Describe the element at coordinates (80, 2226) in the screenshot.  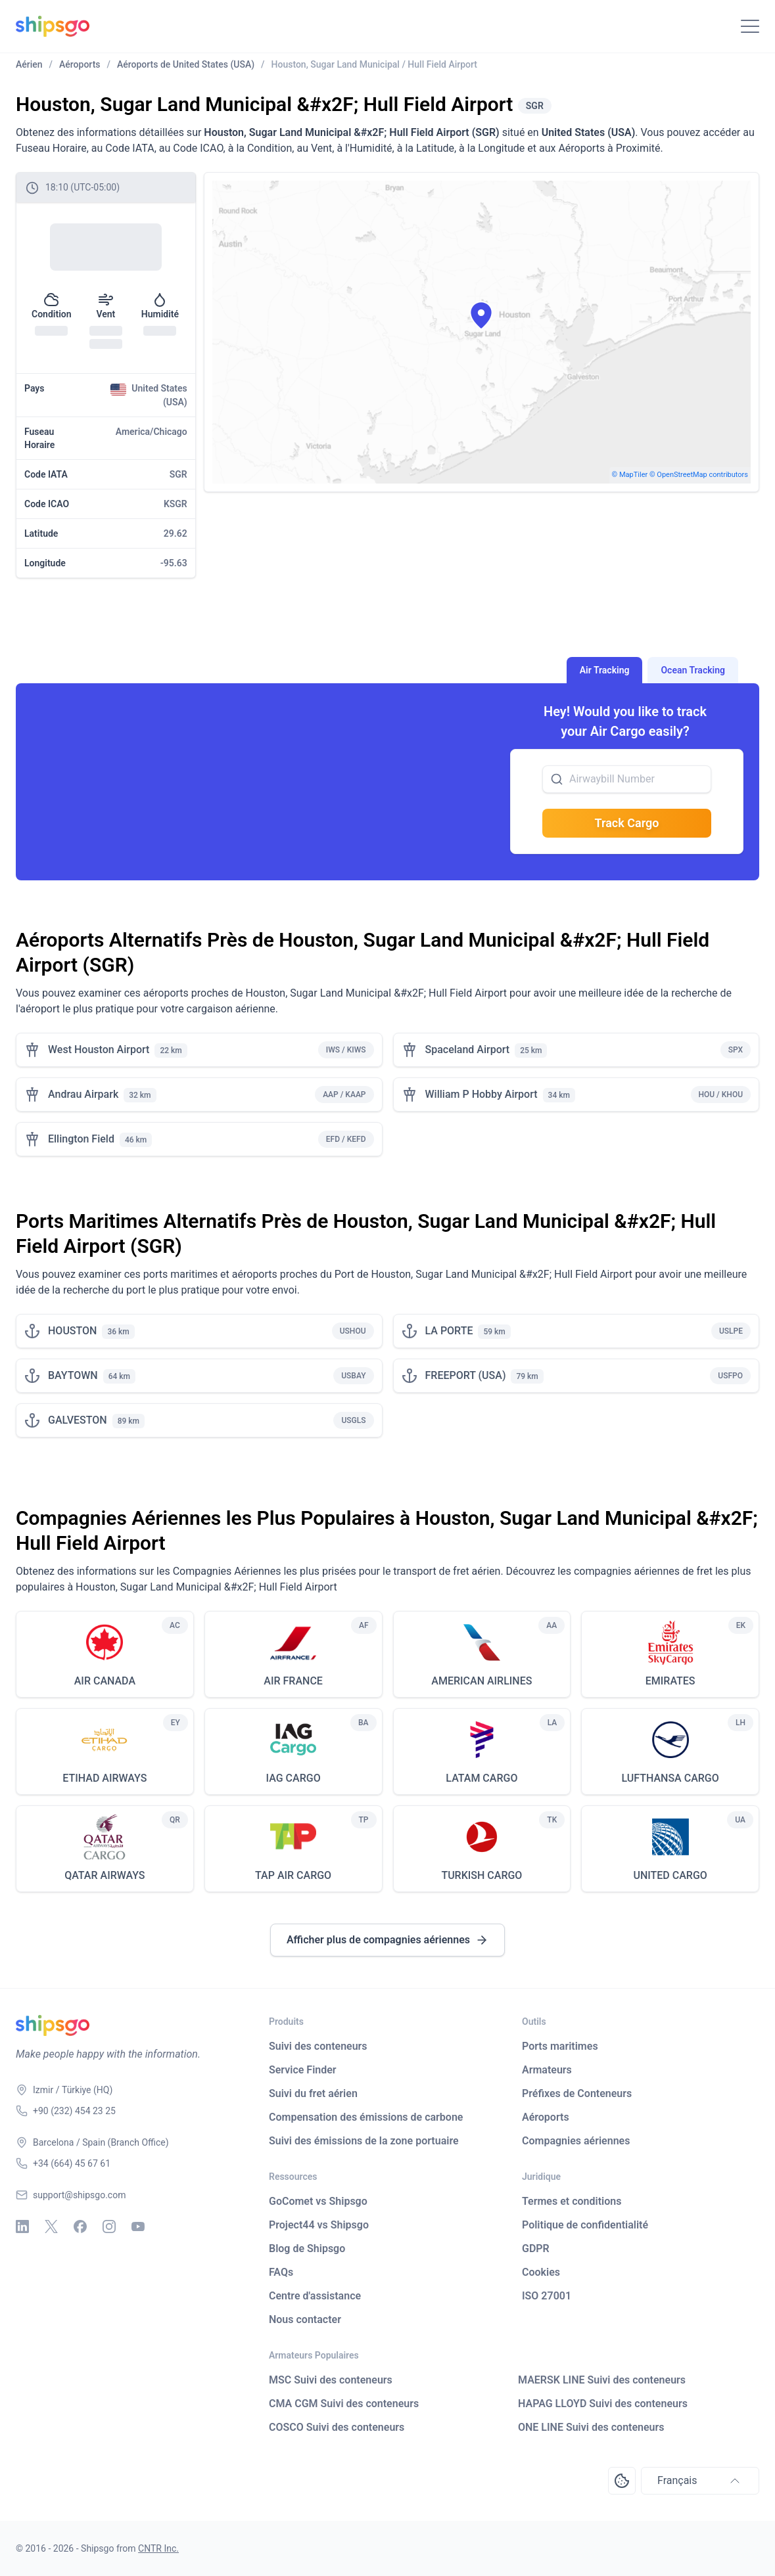
I see `[Facebook]` at that location.